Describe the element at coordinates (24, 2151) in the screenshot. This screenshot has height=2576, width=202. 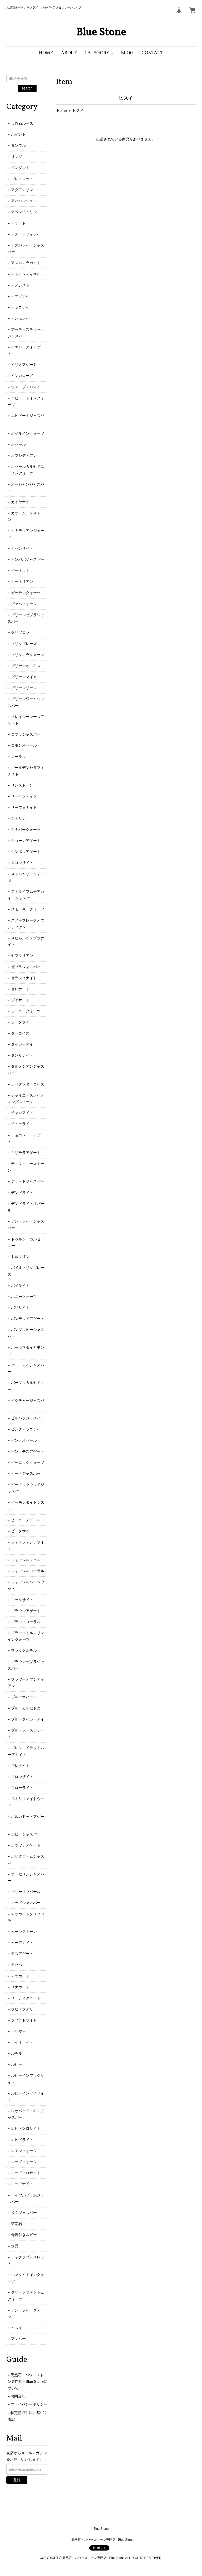
I see `レモンクォーツ` at that location.